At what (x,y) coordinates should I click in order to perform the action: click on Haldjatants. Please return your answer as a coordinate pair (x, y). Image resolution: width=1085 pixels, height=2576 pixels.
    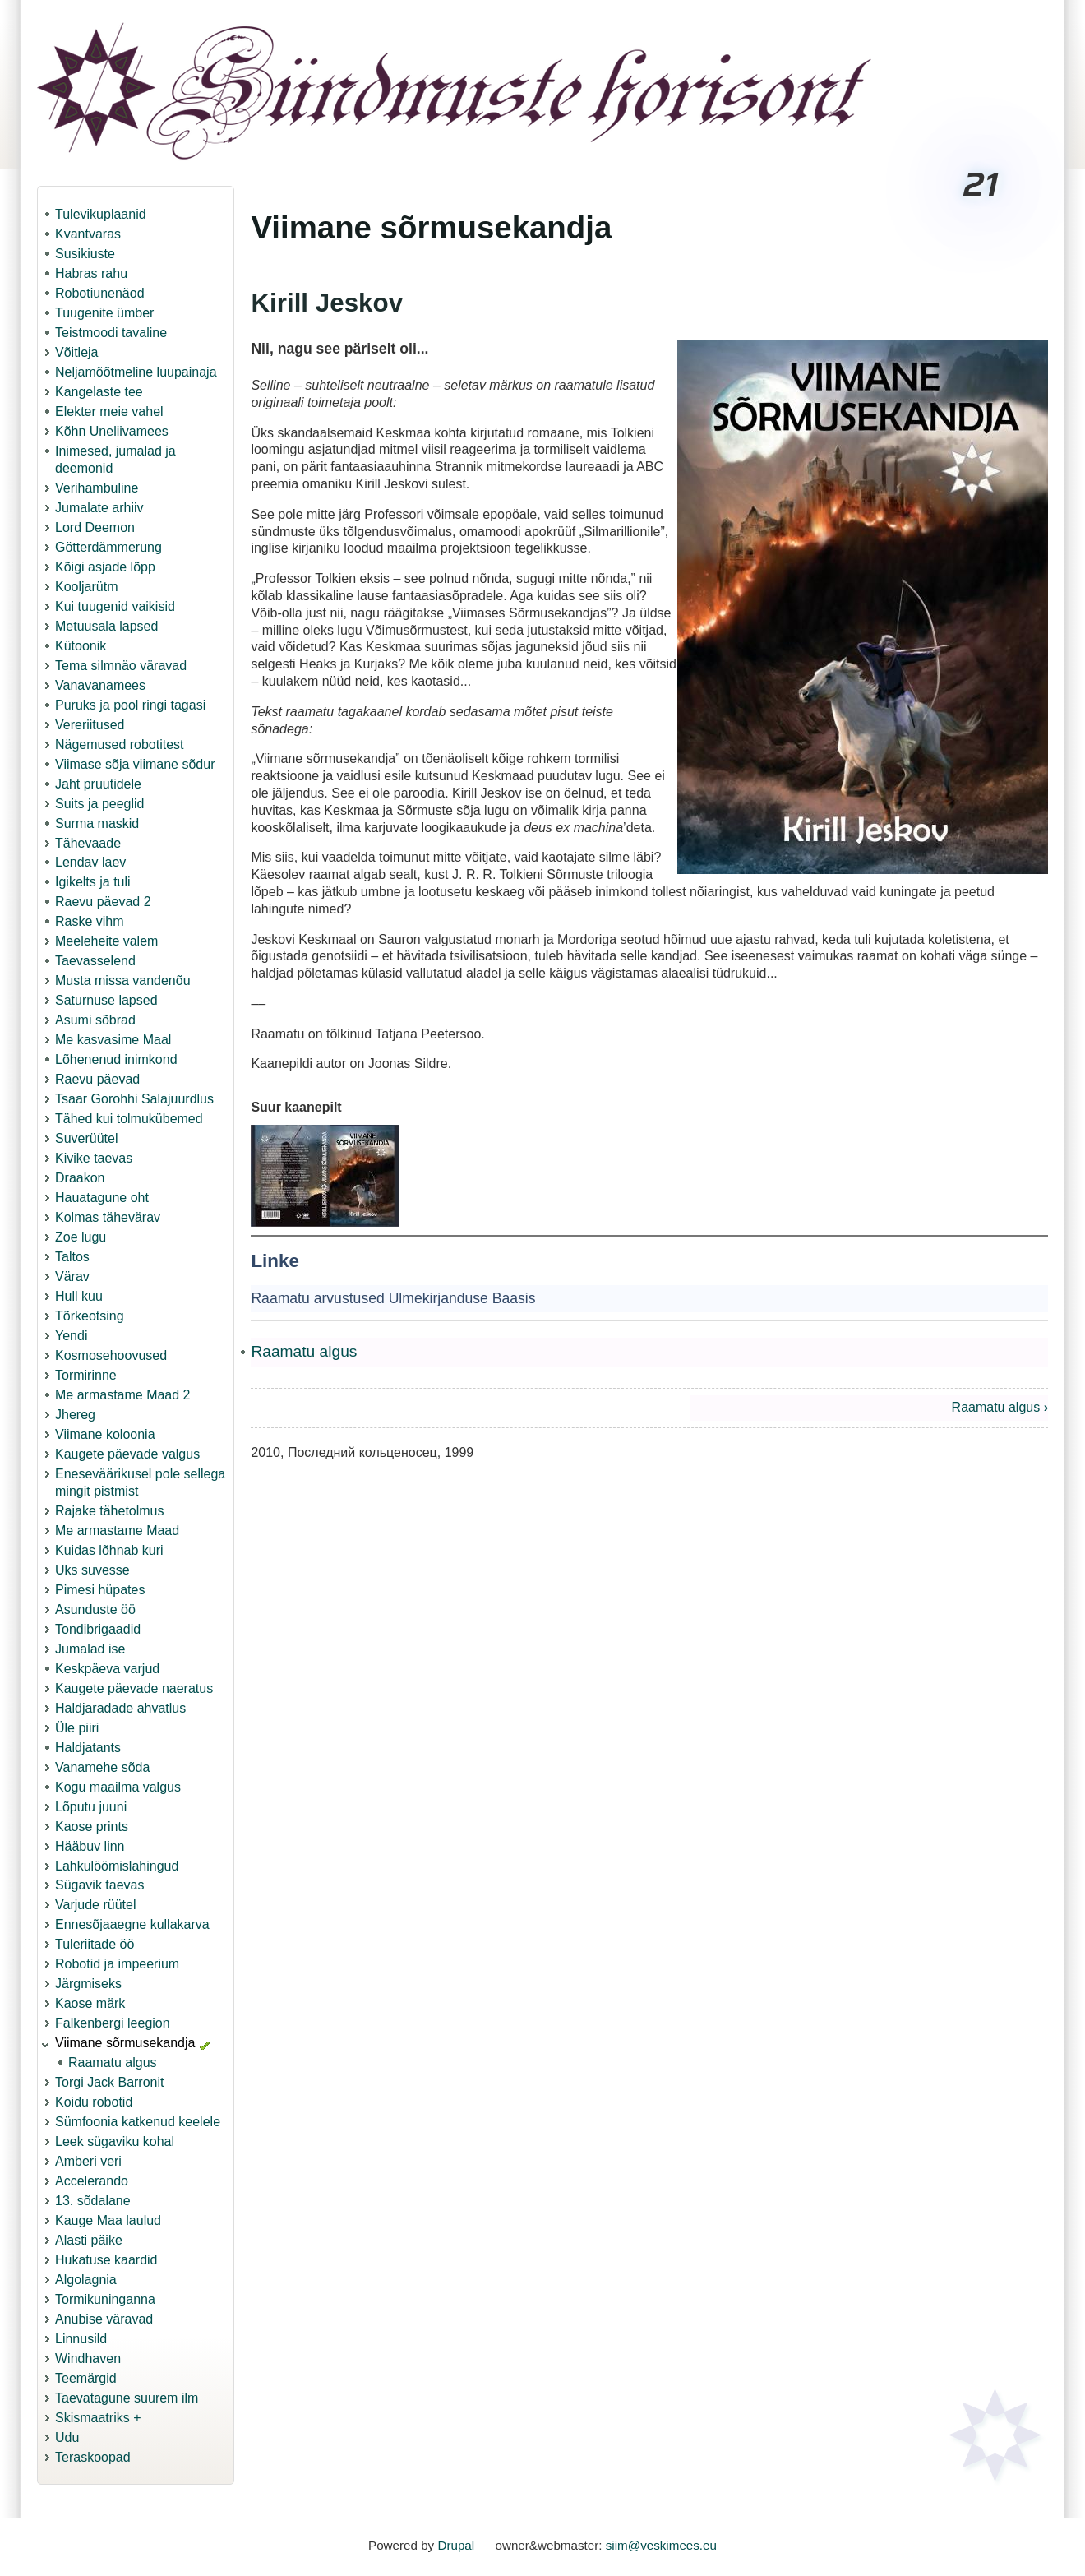
    Looking at the image, I should click on (88, 1748).